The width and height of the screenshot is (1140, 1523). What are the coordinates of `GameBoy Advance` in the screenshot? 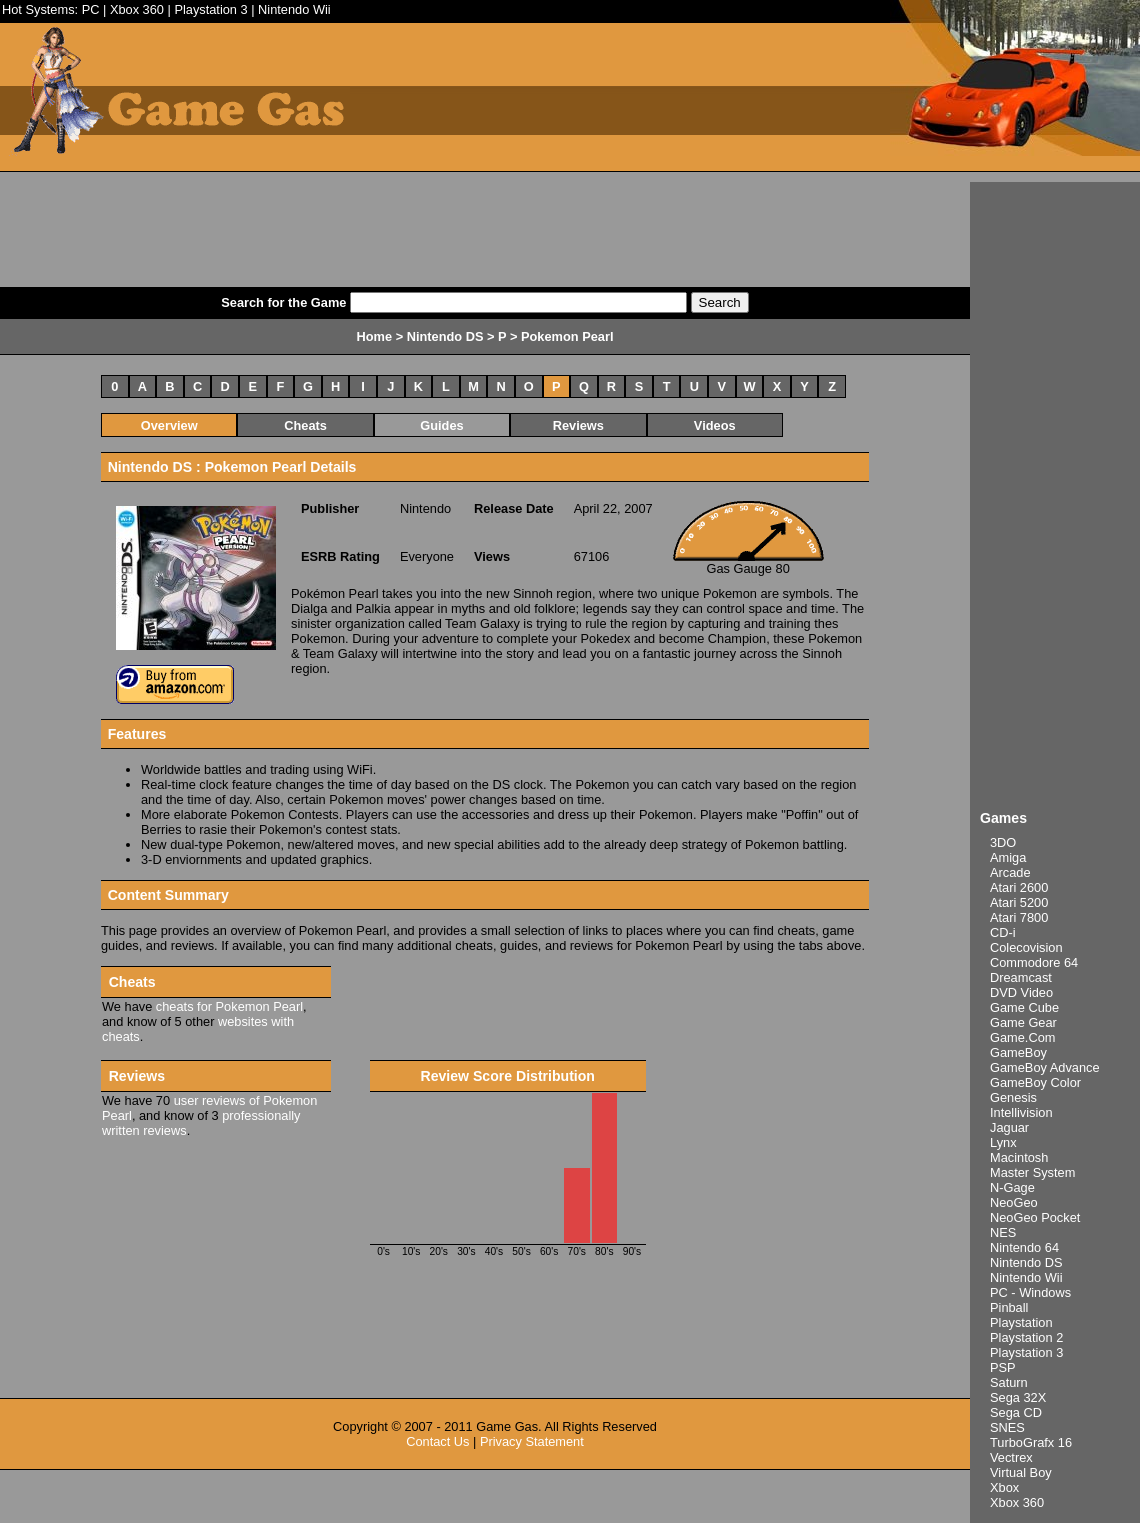 It's located at (1045, 1067).